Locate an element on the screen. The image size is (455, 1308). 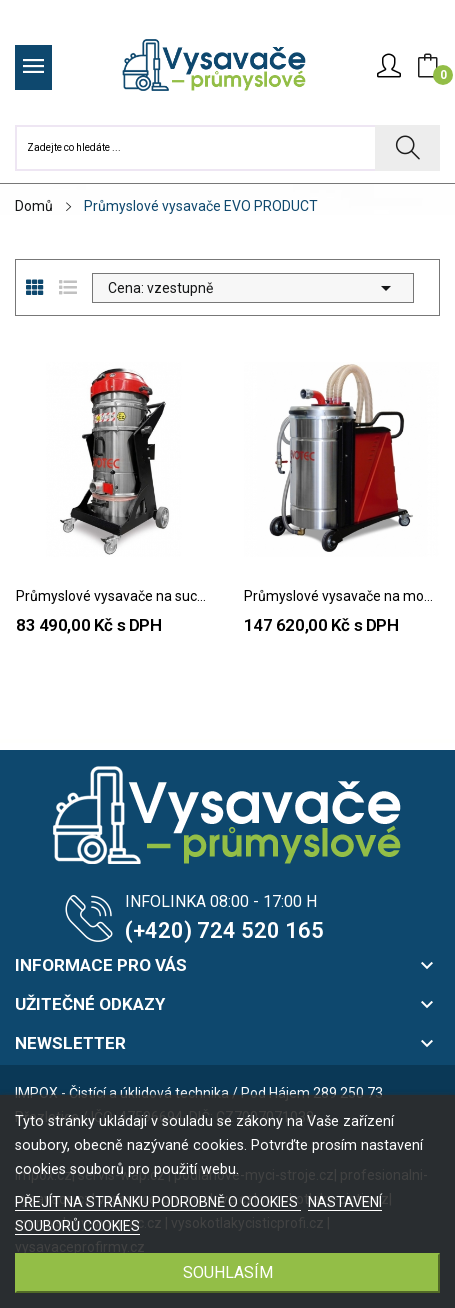
Cena: vzestupně is located at coordinates (253, 288).